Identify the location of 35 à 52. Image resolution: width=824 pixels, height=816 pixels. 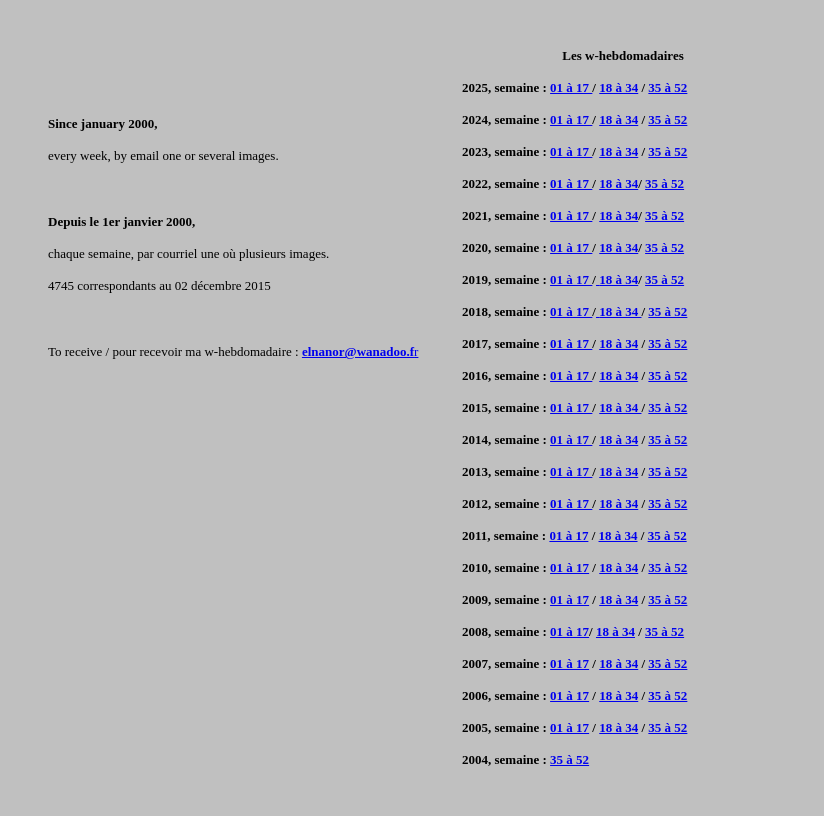
(667, 87).